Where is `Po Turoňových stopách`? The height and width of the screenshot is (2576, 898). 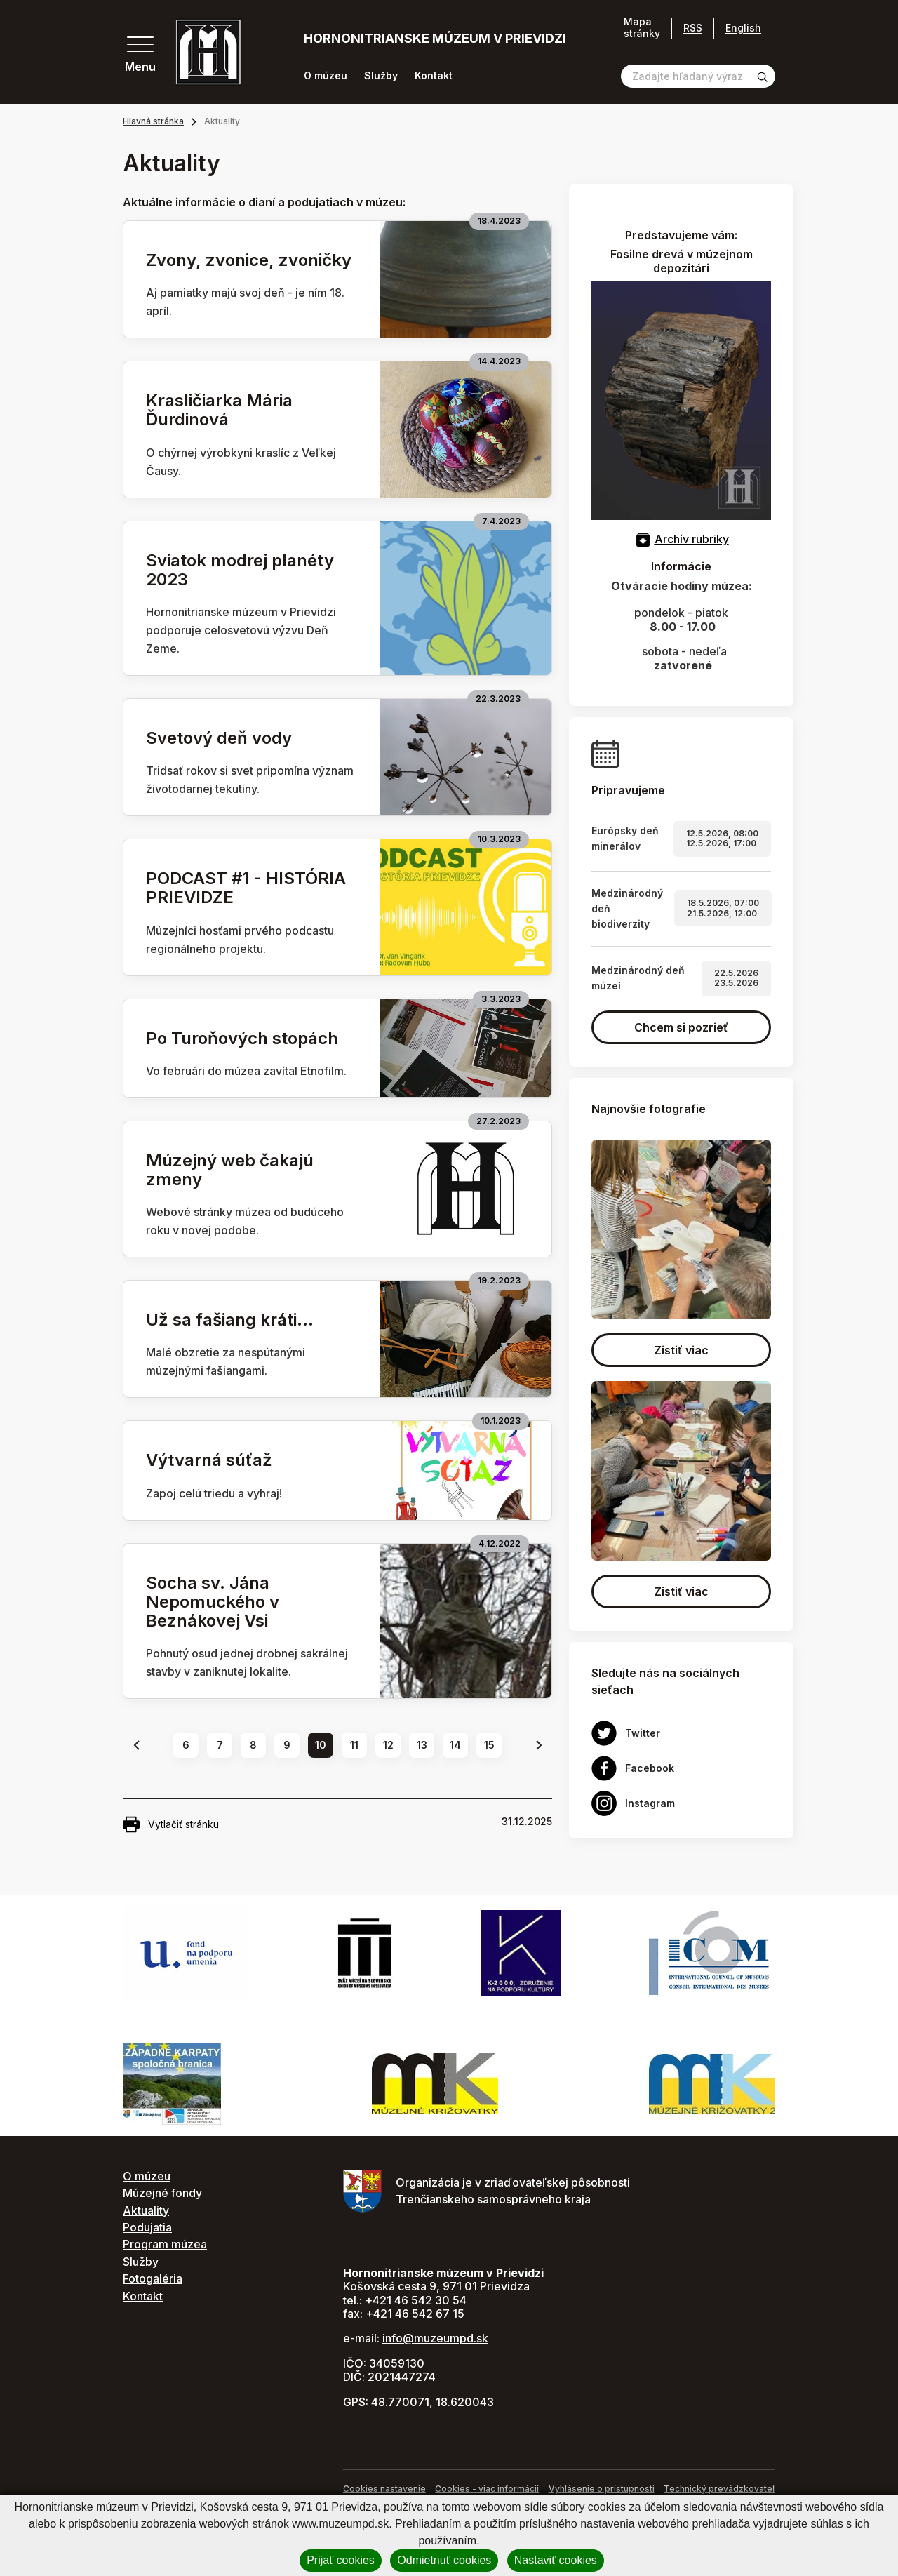 Po Turoňových stopách is located at coordinates (242, 1038).